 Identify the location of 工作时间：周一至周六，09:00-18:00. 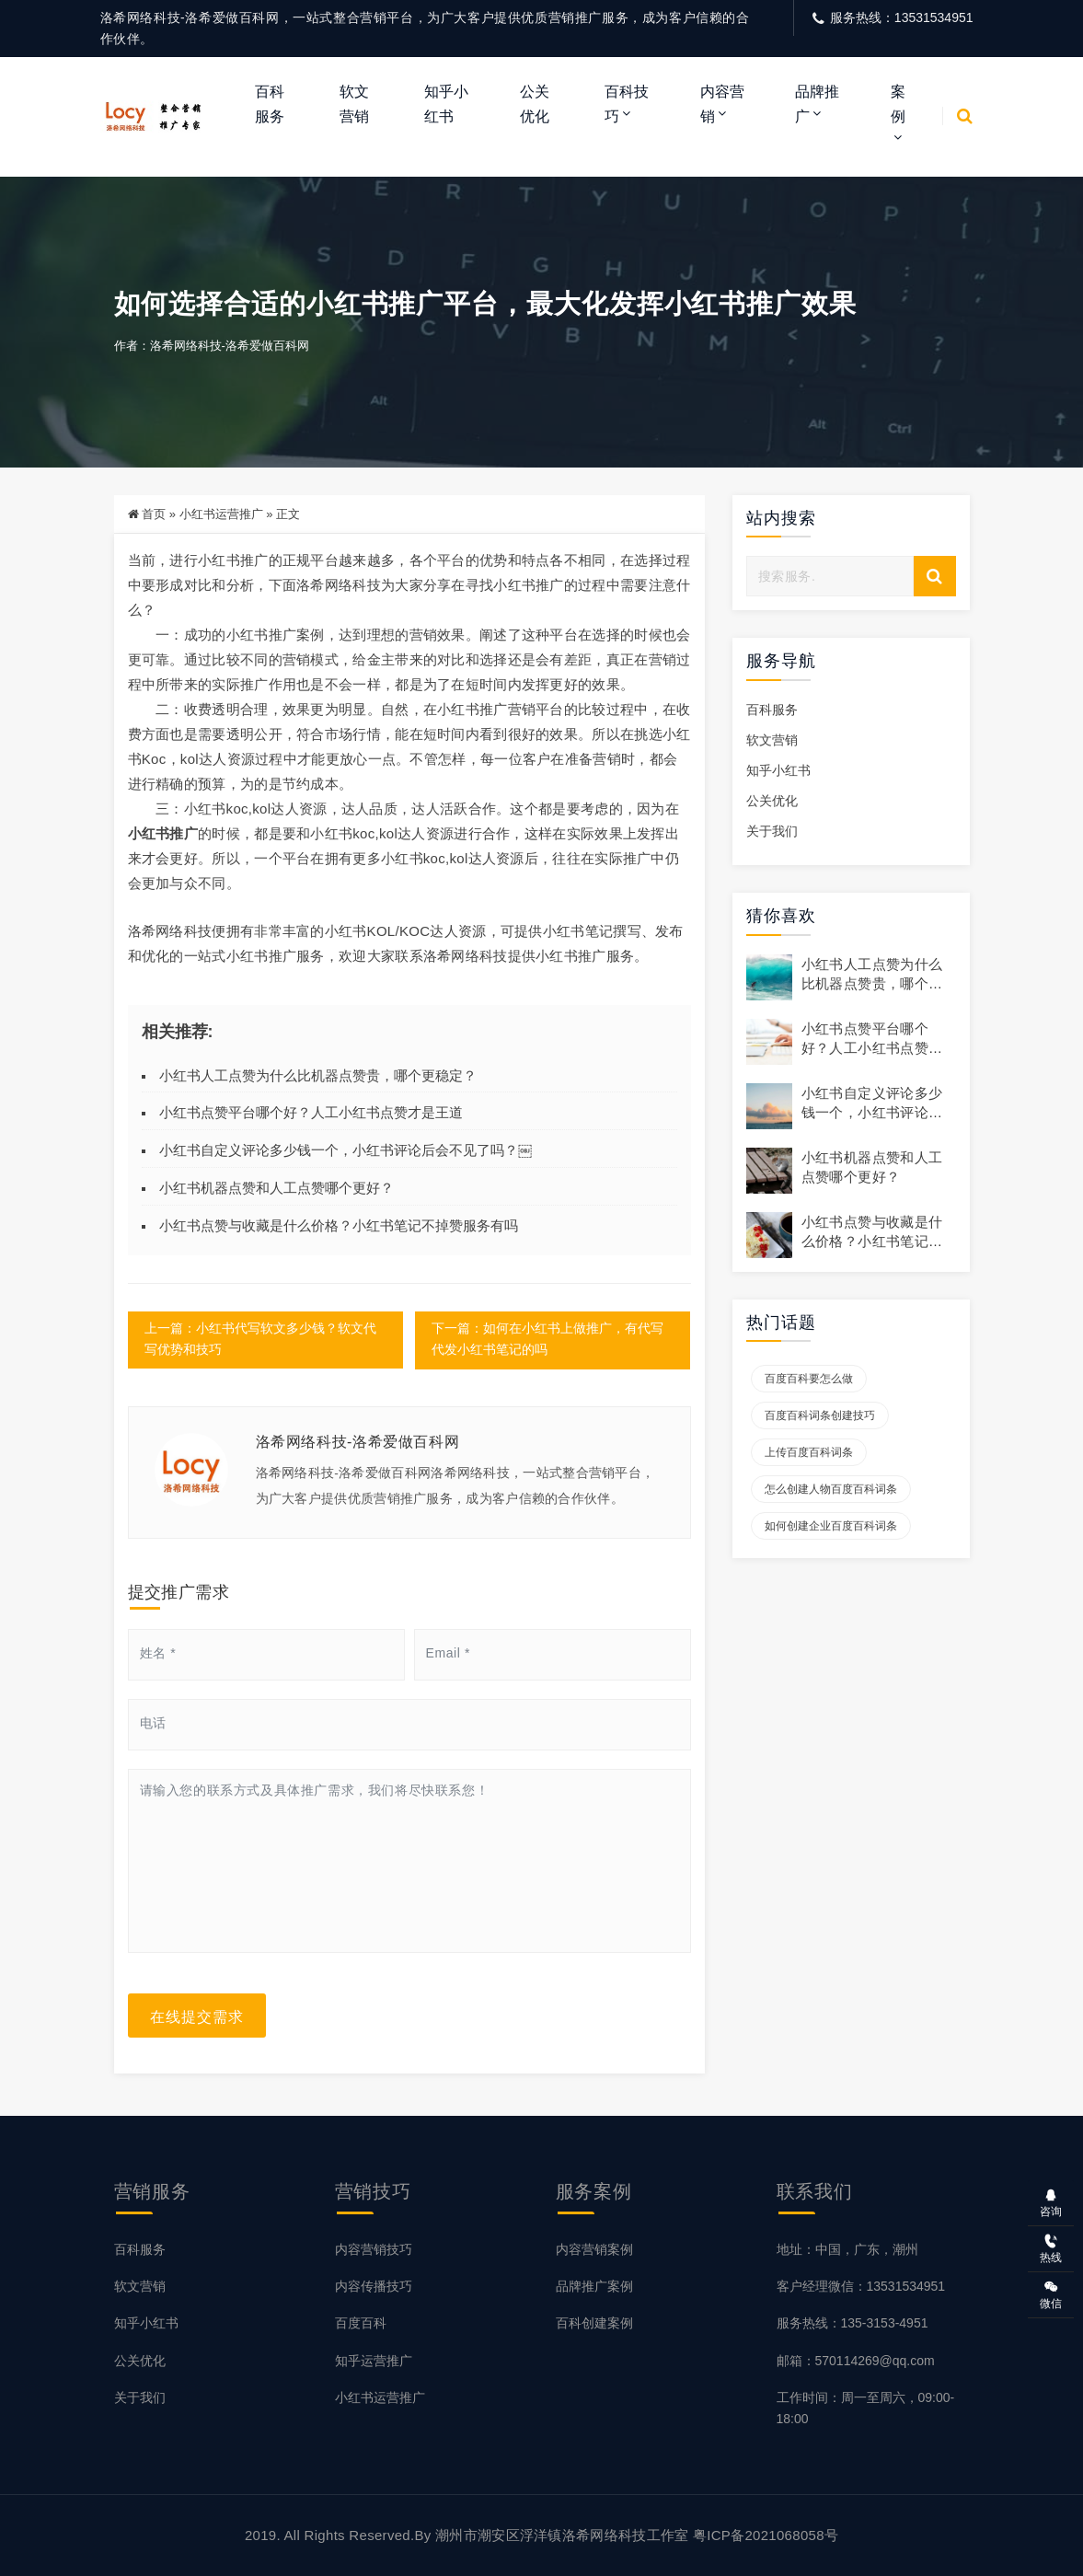
(866, 2408).